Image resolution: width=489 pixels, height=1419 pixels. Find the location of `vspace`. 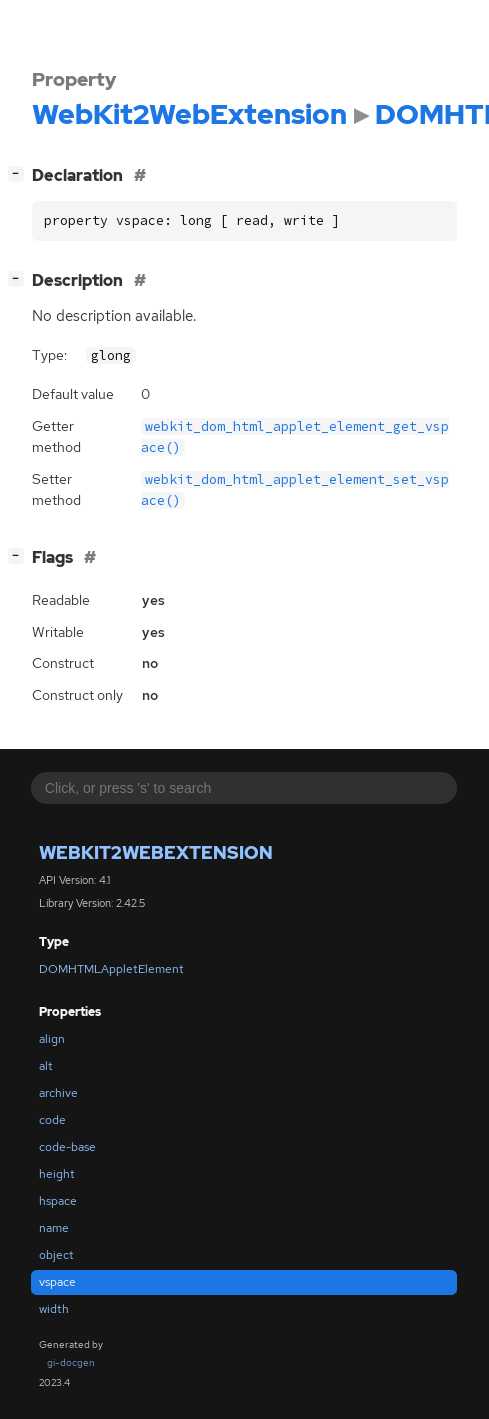

vspace is located at coordinates (57, 1282).